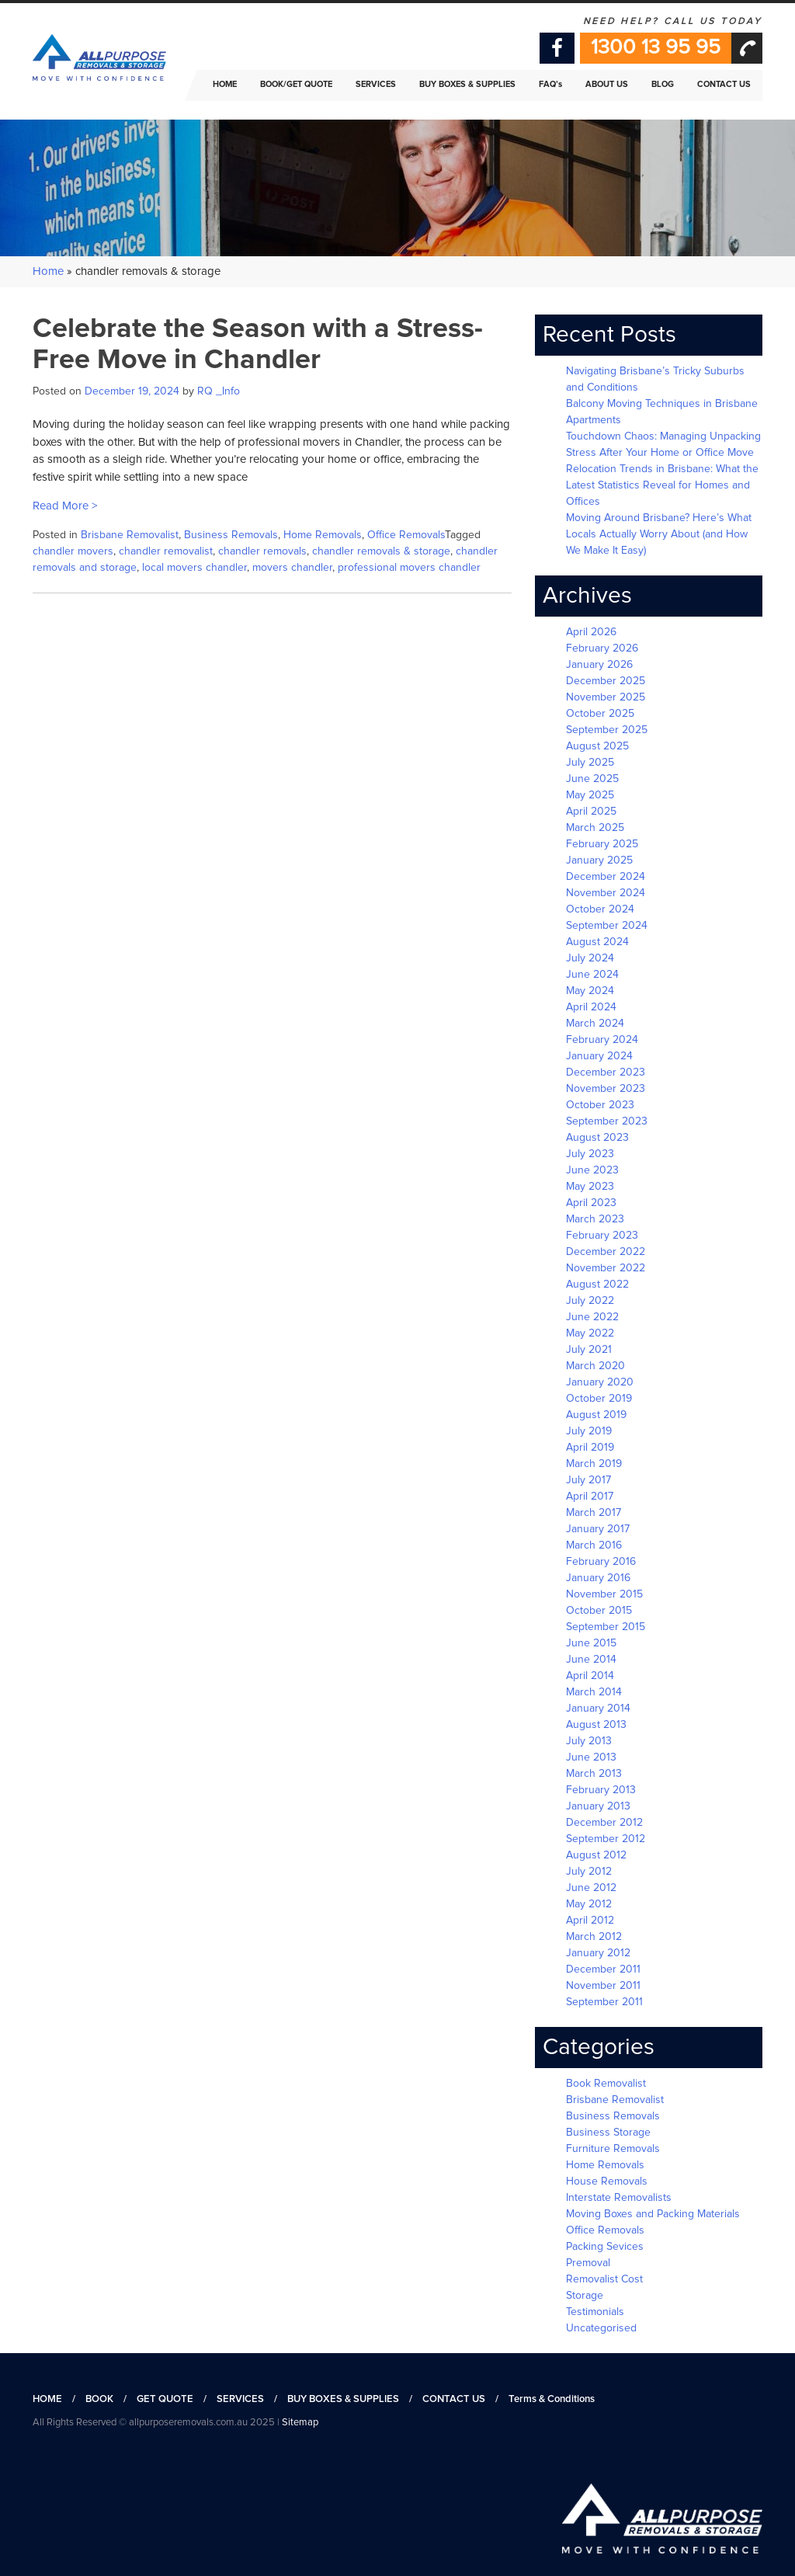  Describe the element at coordinates (606, 730) in the screenshot. I see `September 2025` at that location.